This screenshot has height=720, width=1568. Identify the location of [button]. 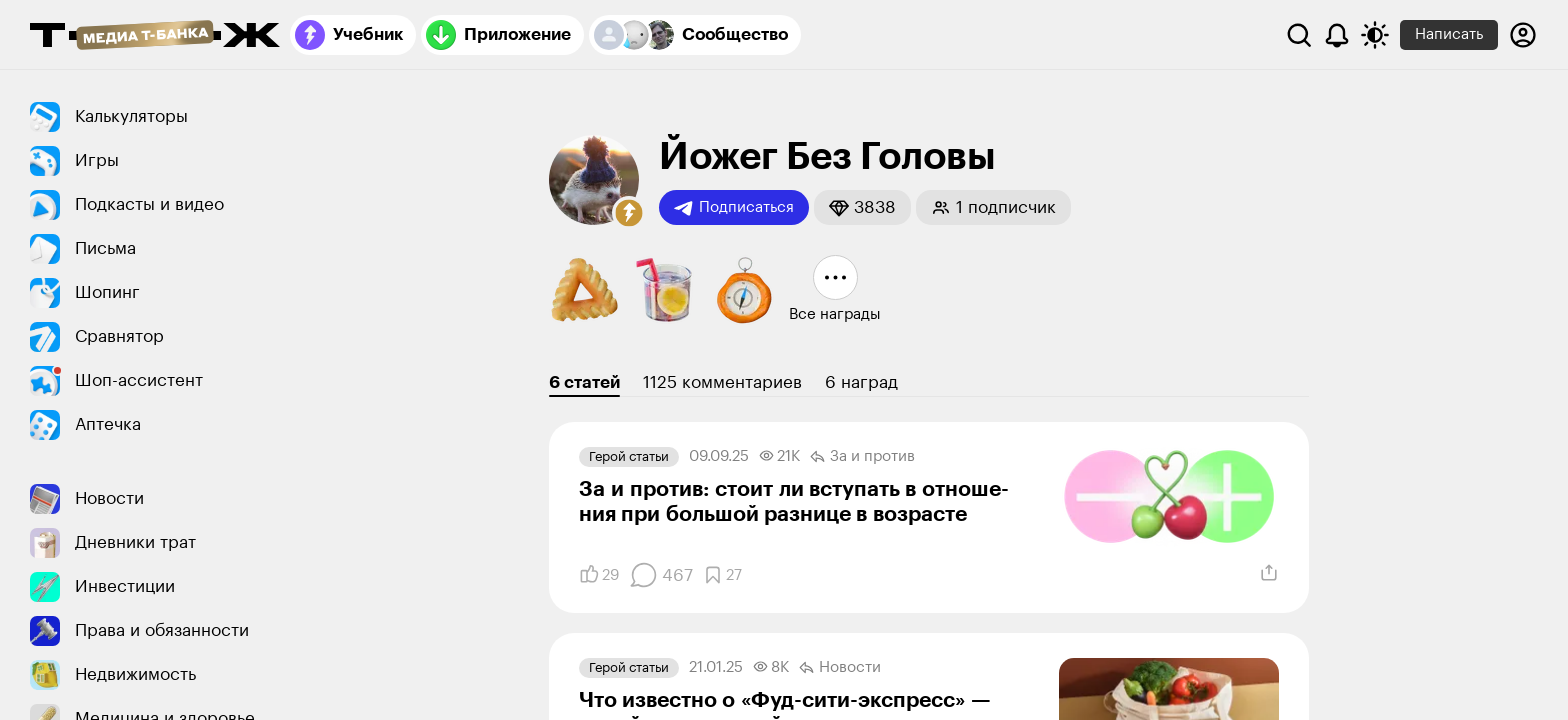
(629, 213).